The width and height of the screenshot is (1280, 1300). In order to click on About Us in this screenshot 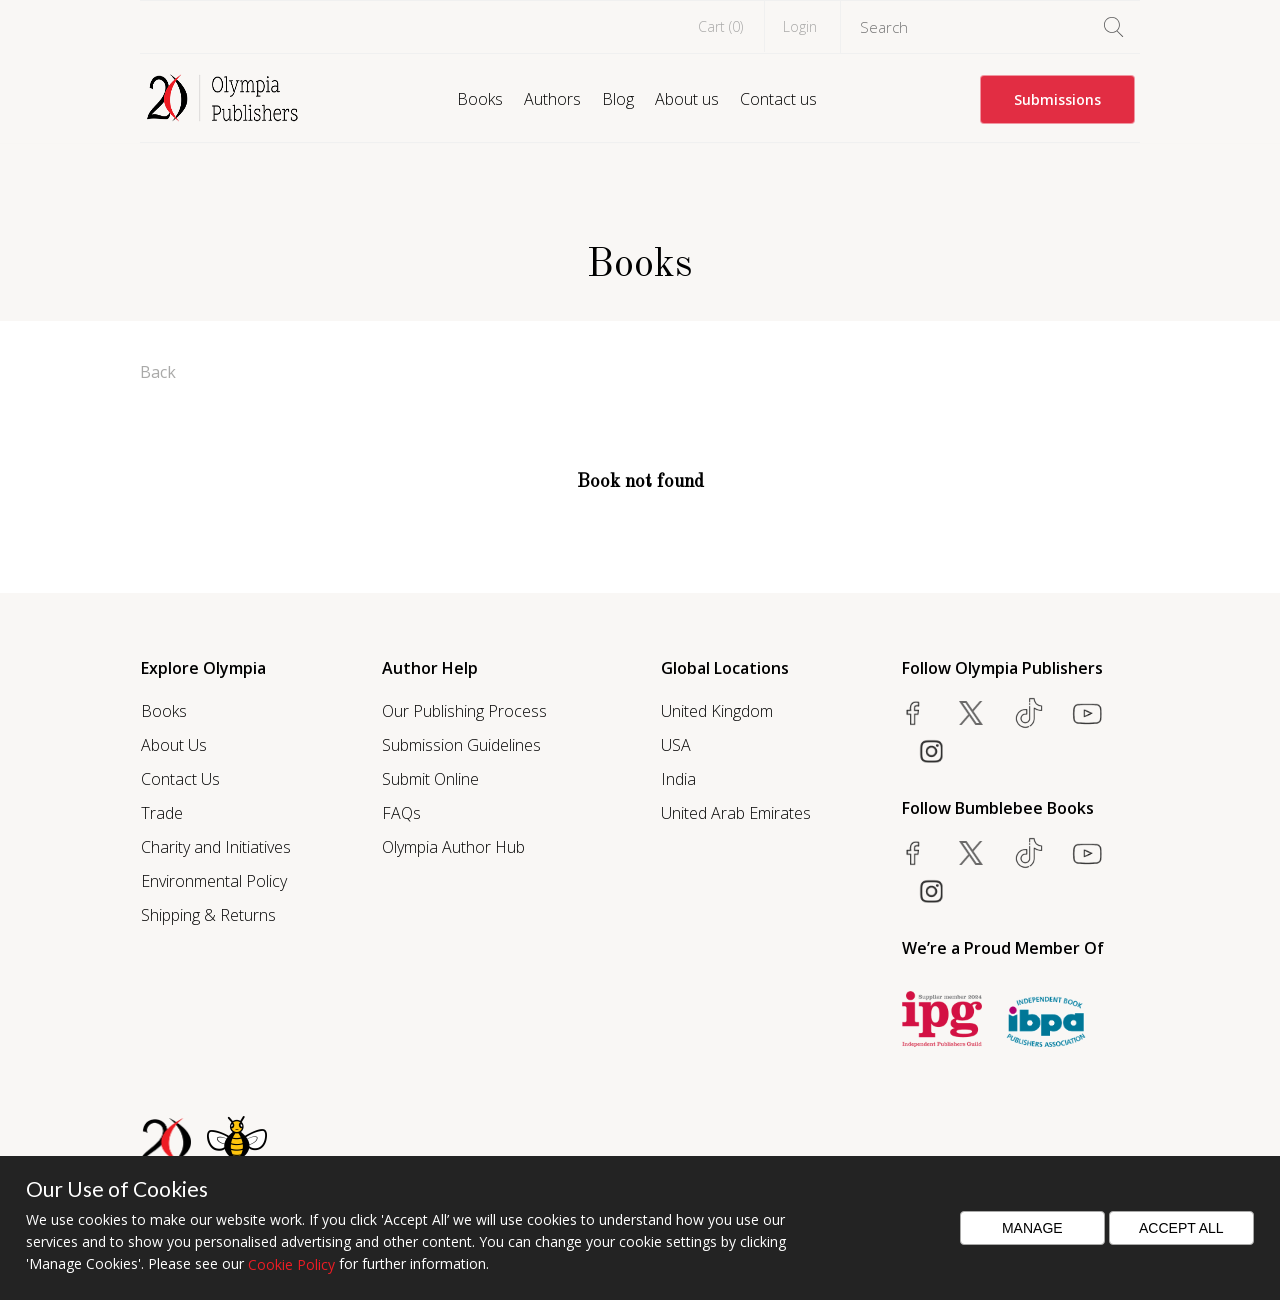, I will do `click(174, 745)`.